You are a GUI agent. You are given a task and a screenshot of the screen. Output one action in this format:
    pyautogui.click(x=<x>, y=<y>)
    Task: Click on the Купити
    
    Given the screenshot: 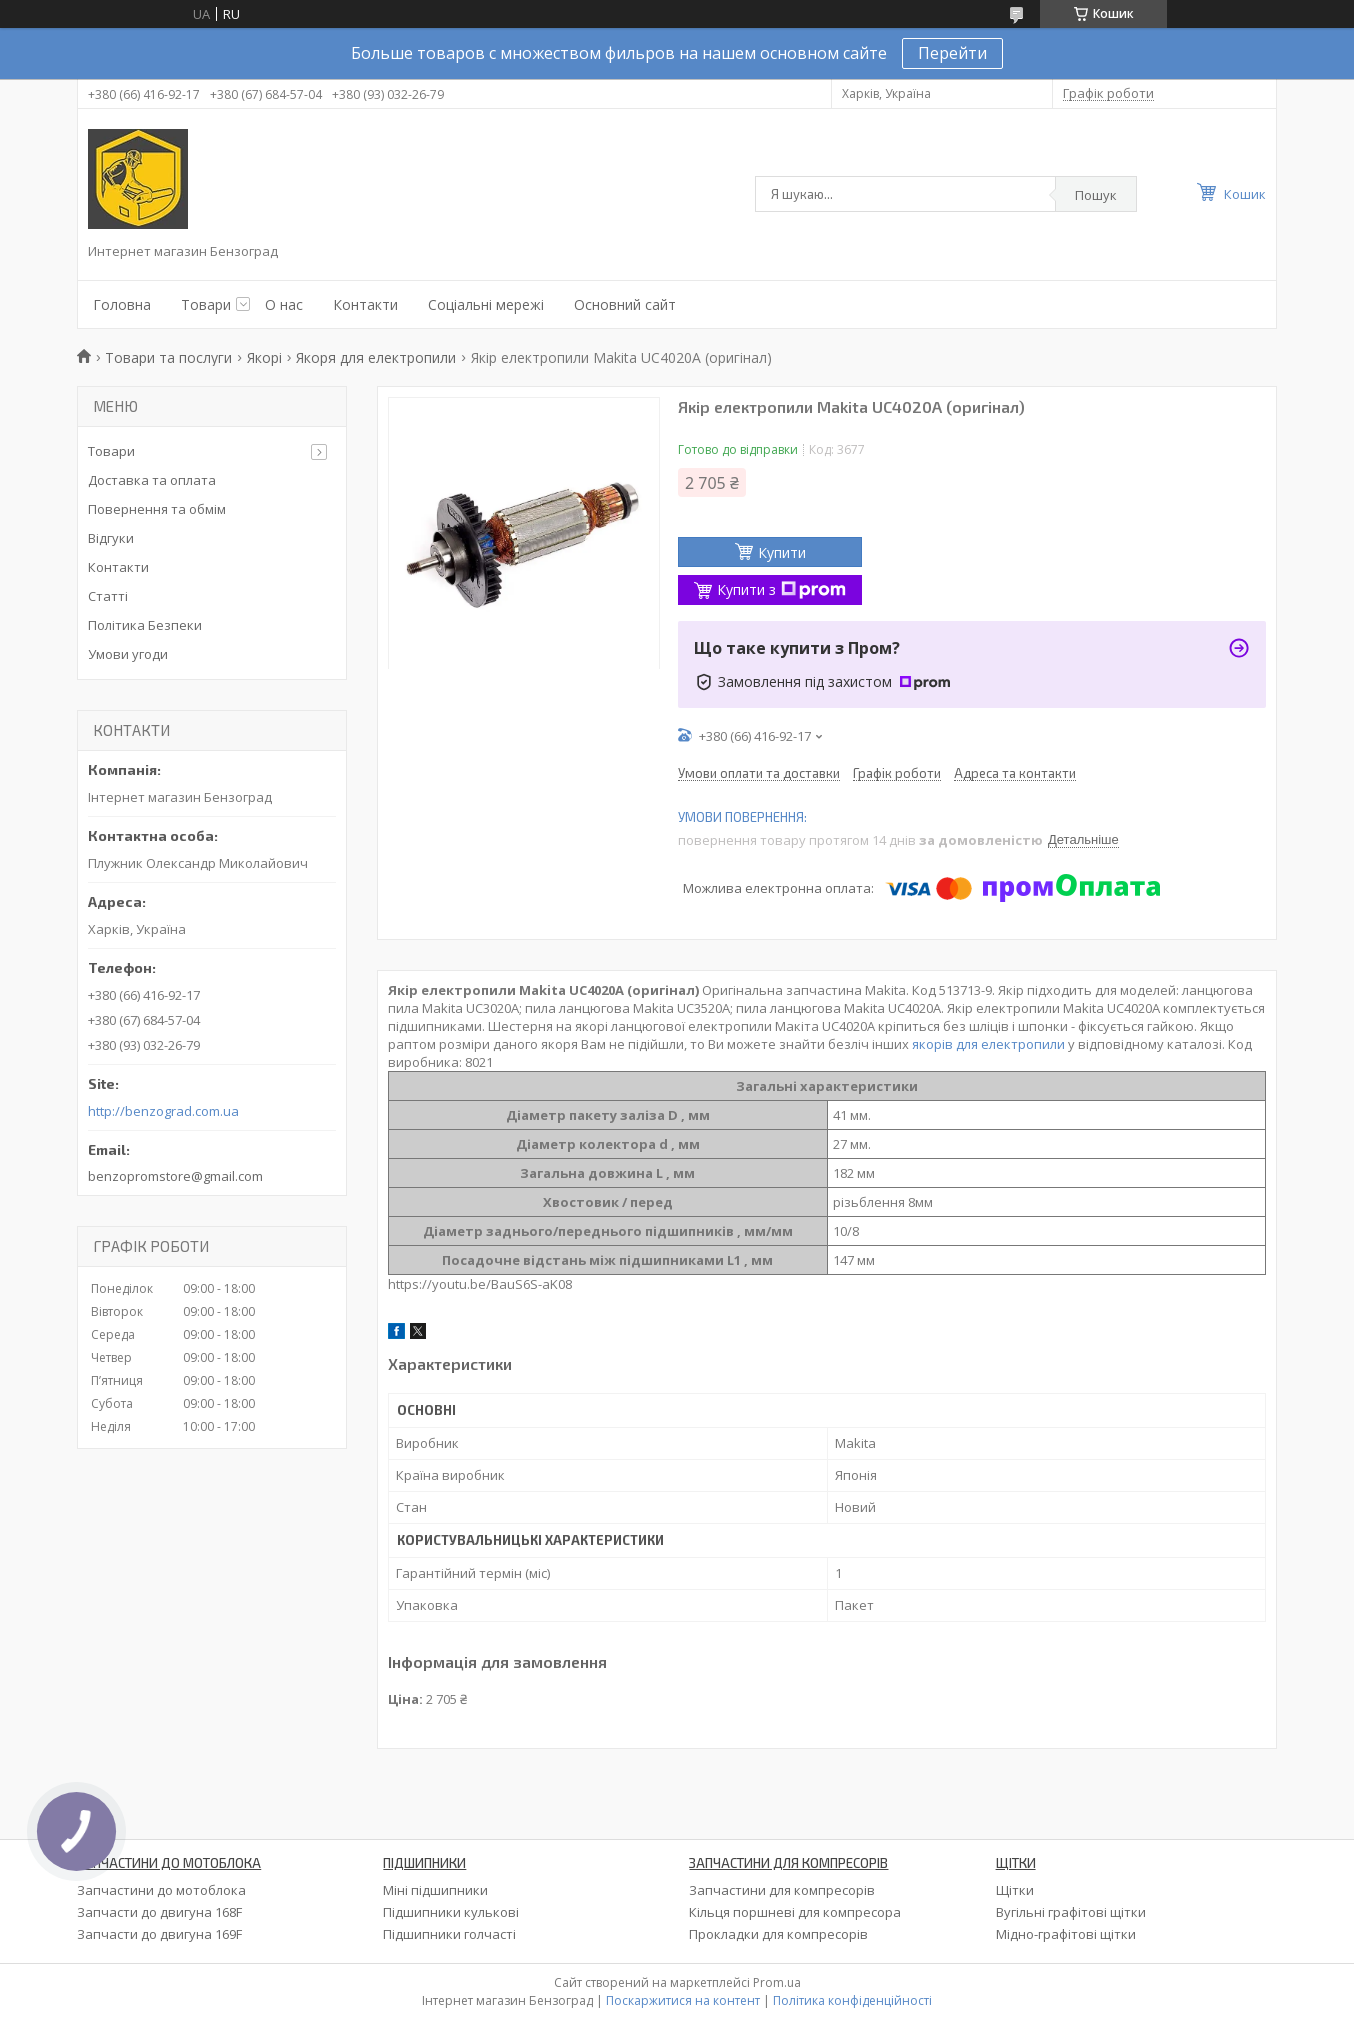 What is the action you would take?
    pyautogui.click(x=782, y=552)
    